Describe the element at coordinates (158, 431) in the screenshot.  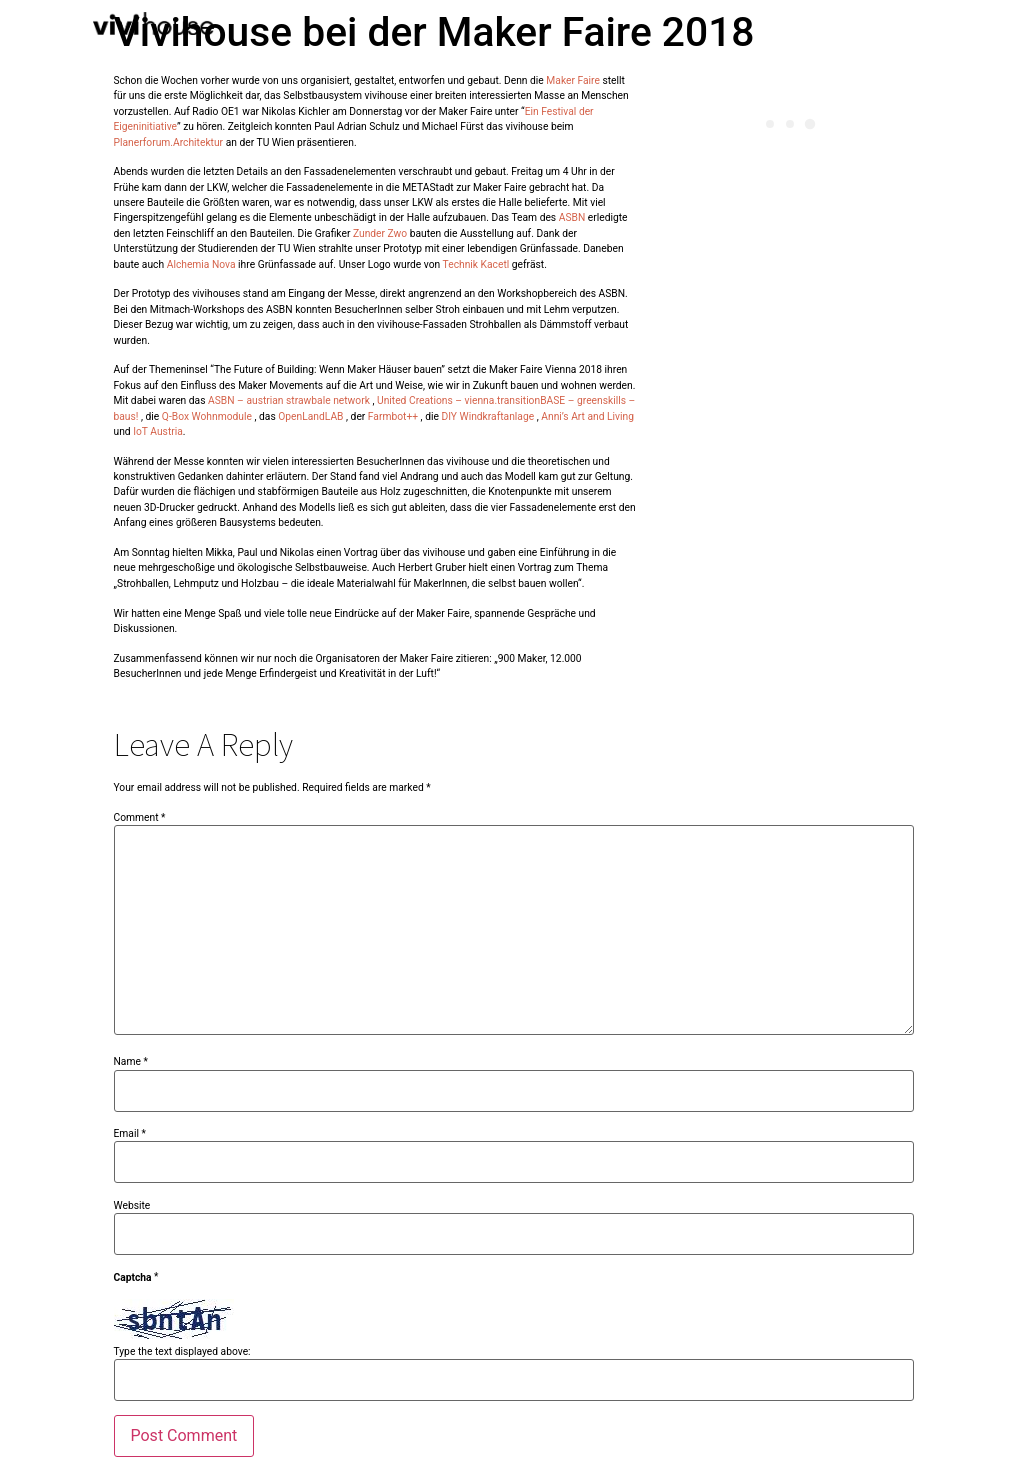
I see `IoT Austria` at that location.